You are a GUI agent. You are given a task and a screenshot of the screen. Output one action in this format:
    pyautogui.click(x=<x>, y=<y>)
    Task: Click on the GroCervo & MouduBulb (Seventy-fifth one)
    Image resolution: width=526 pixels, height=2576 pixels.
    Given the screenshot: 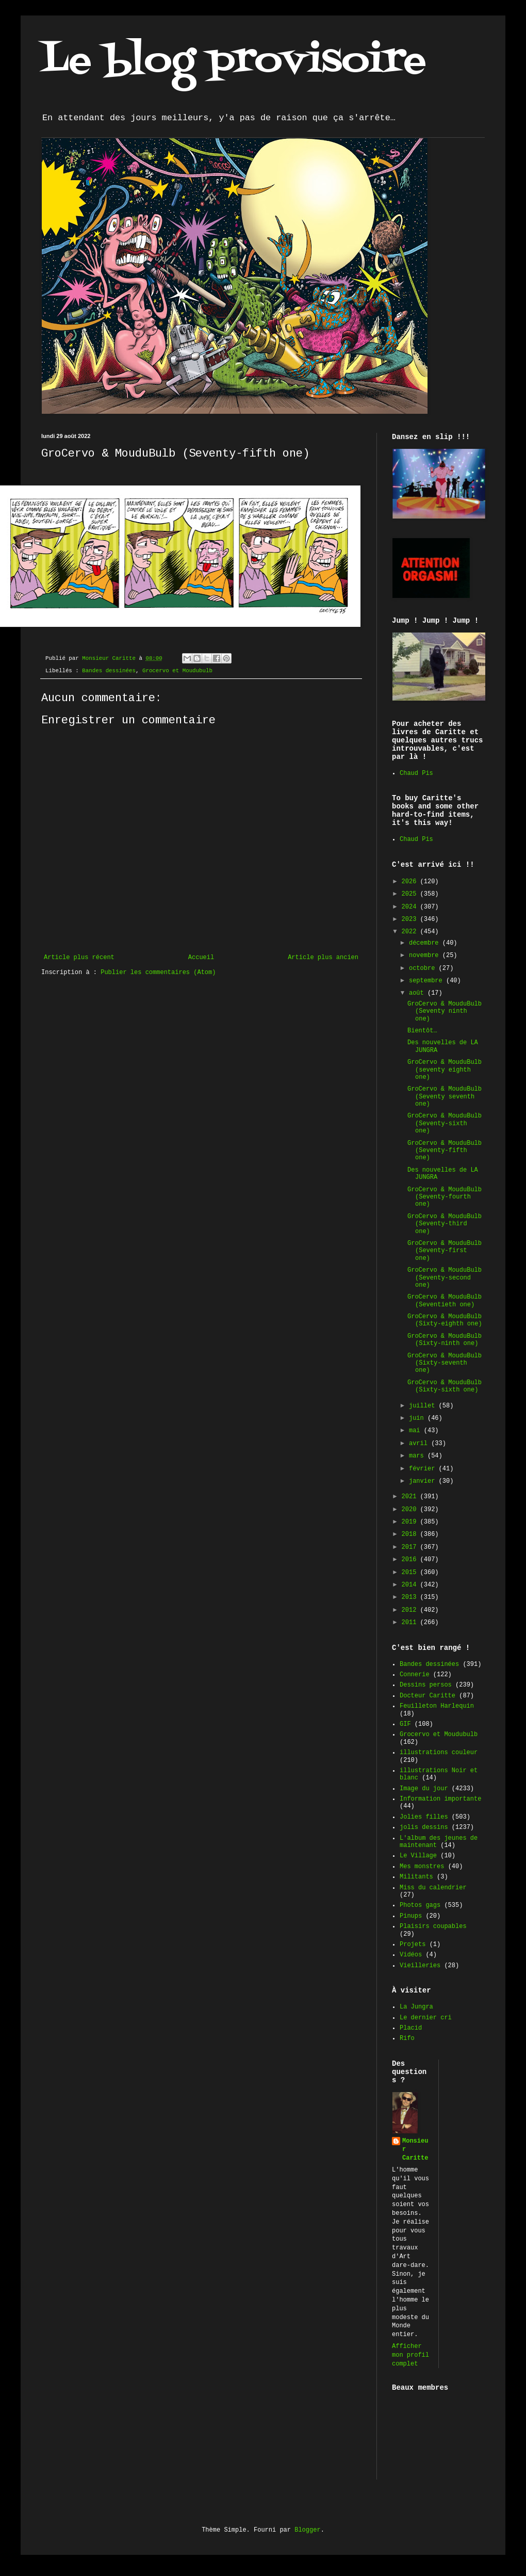 What is the action you would take?
    pyautogui.click(x=444, y=1151)
    